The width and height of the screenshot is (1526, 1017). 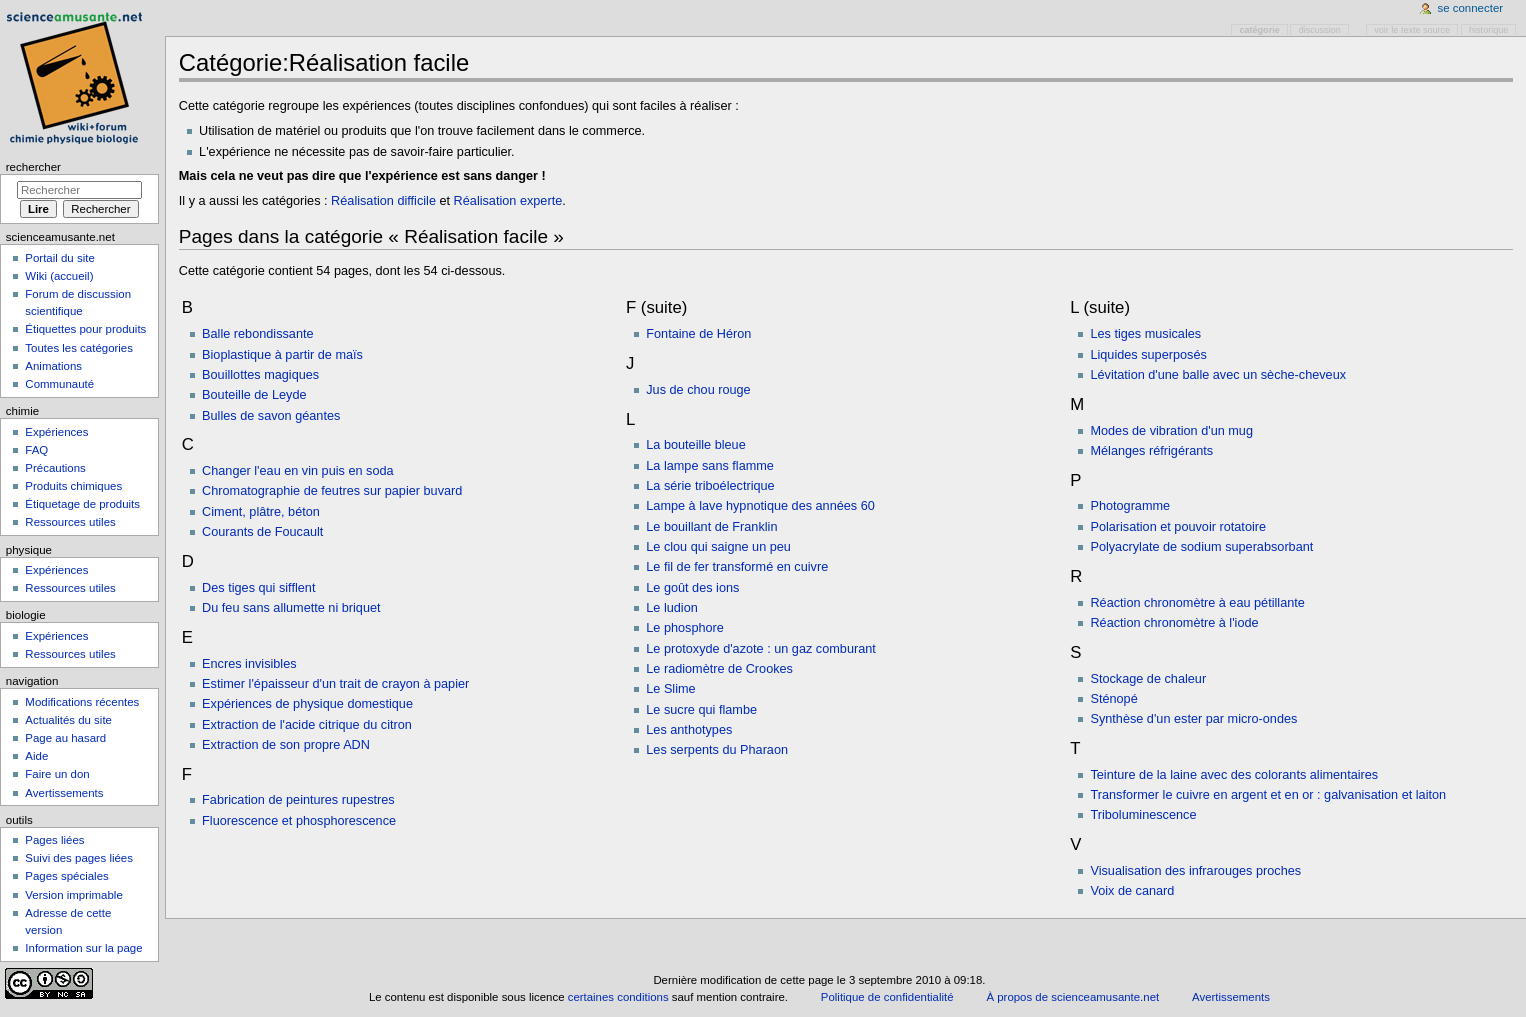 What do you see at coordinates (36, 450) in the screenshot?
I see `FAQ` at bounding box center [36, 450].